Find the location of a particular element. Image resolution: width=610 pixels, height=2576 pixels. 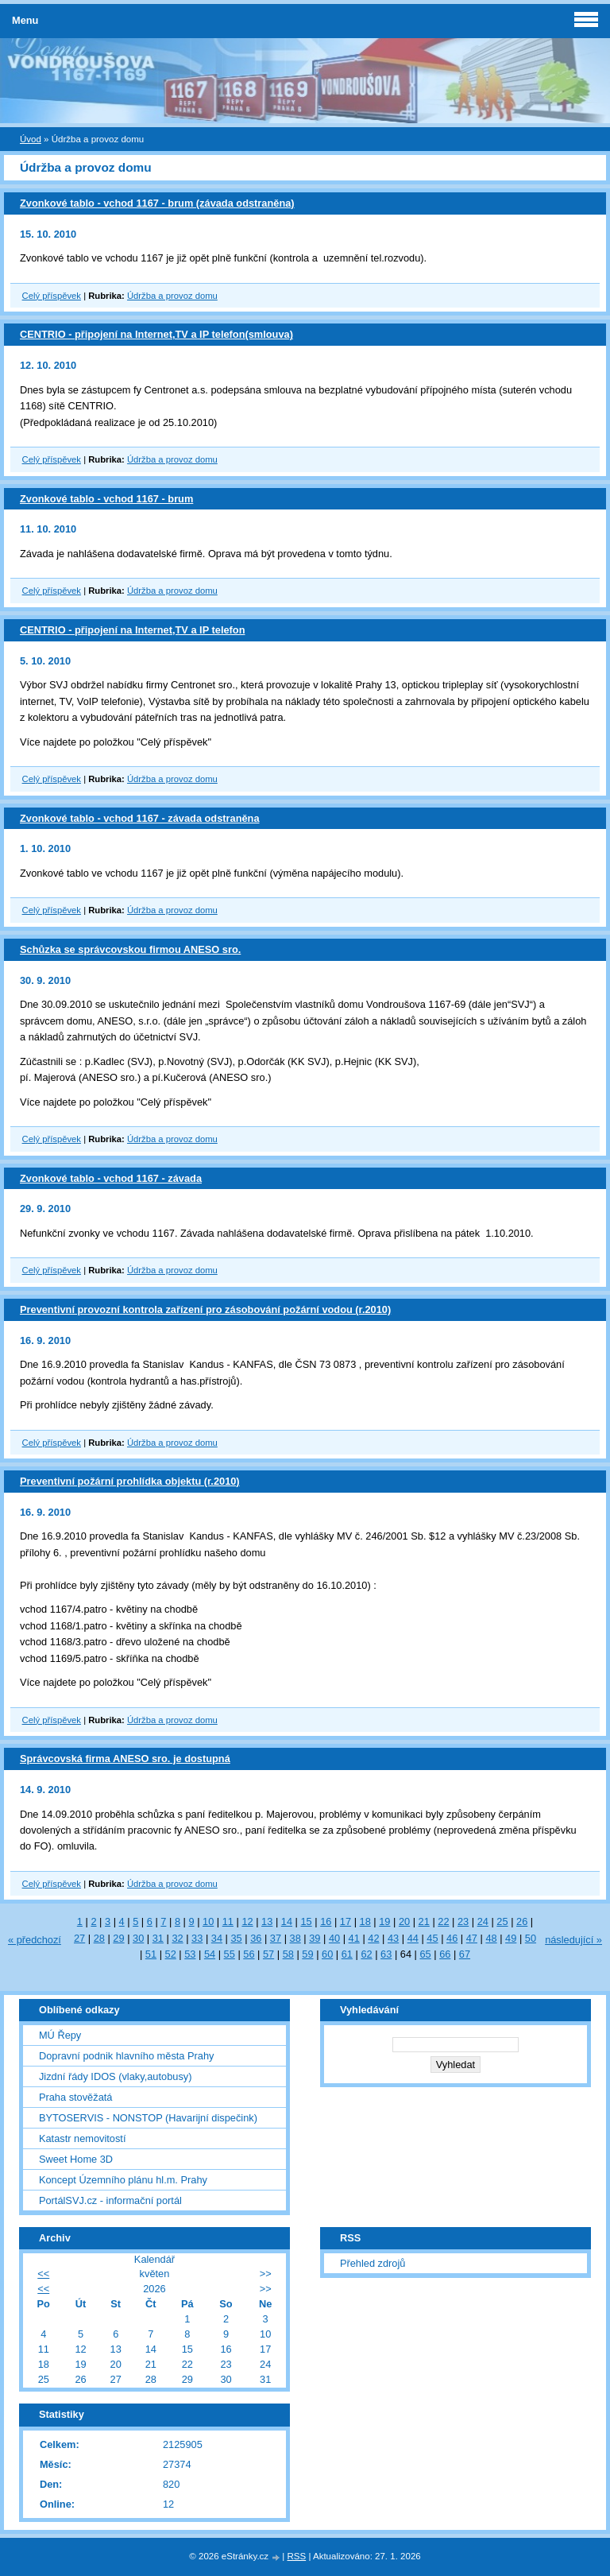

24 is located at coordinates (482, 1921).